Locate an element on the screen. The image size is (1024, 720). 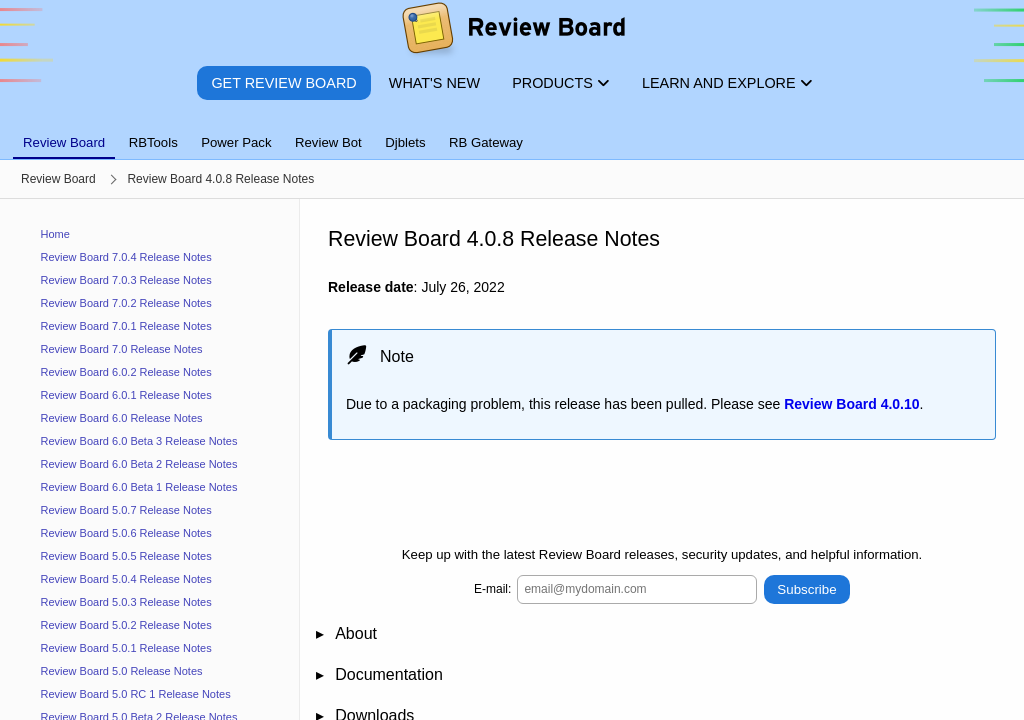
Review Board 7.0.3 Release Notes is located at coordinates (126, 280).